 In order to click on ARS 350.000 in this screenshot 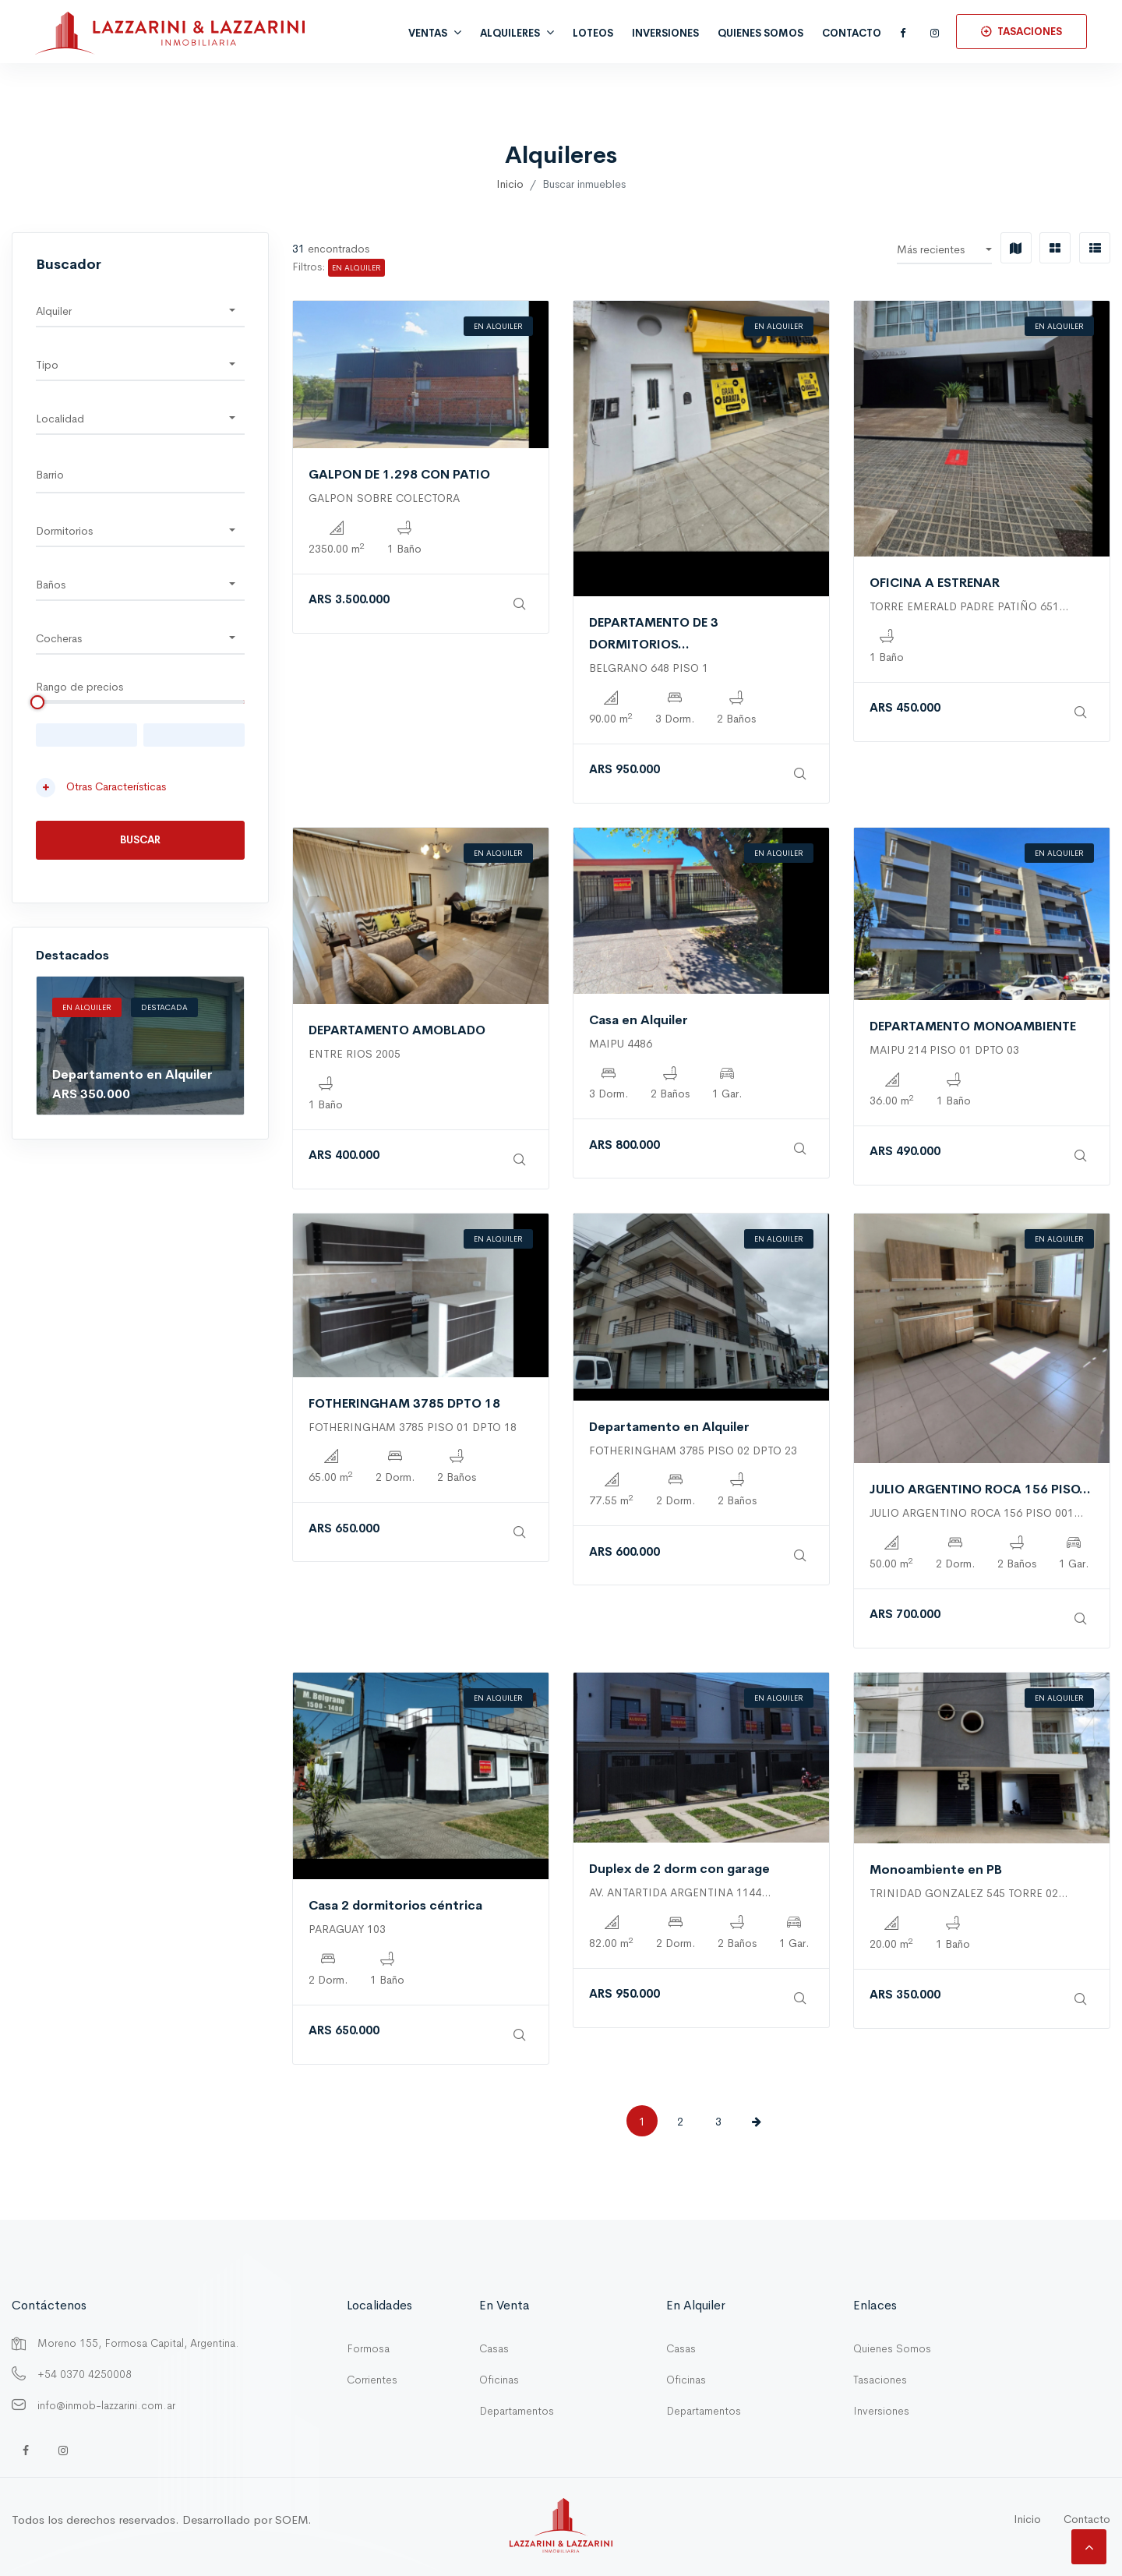, I will do `click(91, 1094)`.